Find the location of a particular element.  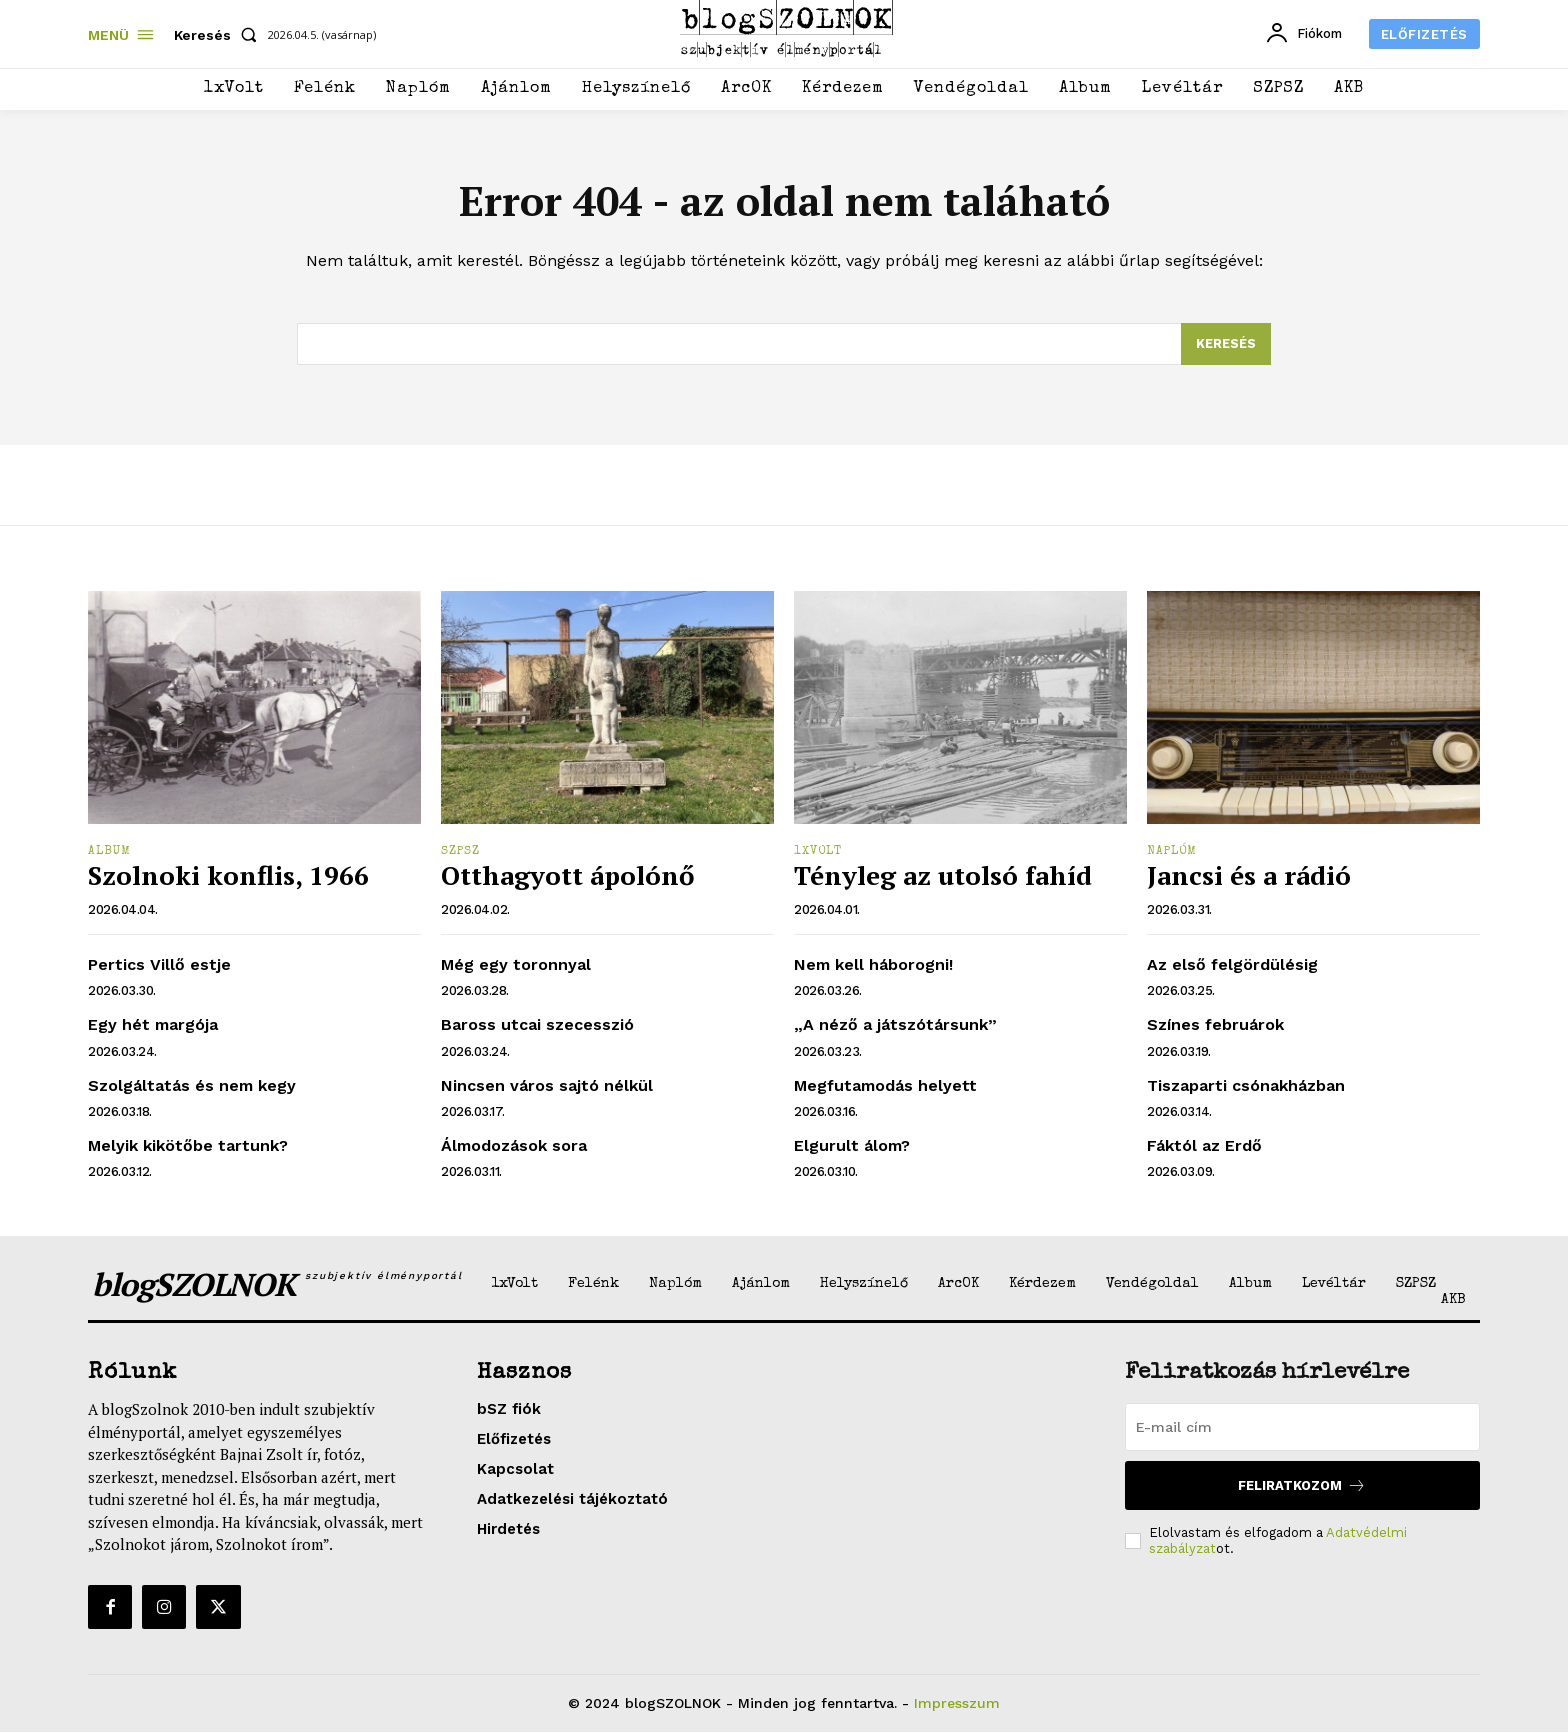

Elgurult álom? is located at coordinates (852, 1146).